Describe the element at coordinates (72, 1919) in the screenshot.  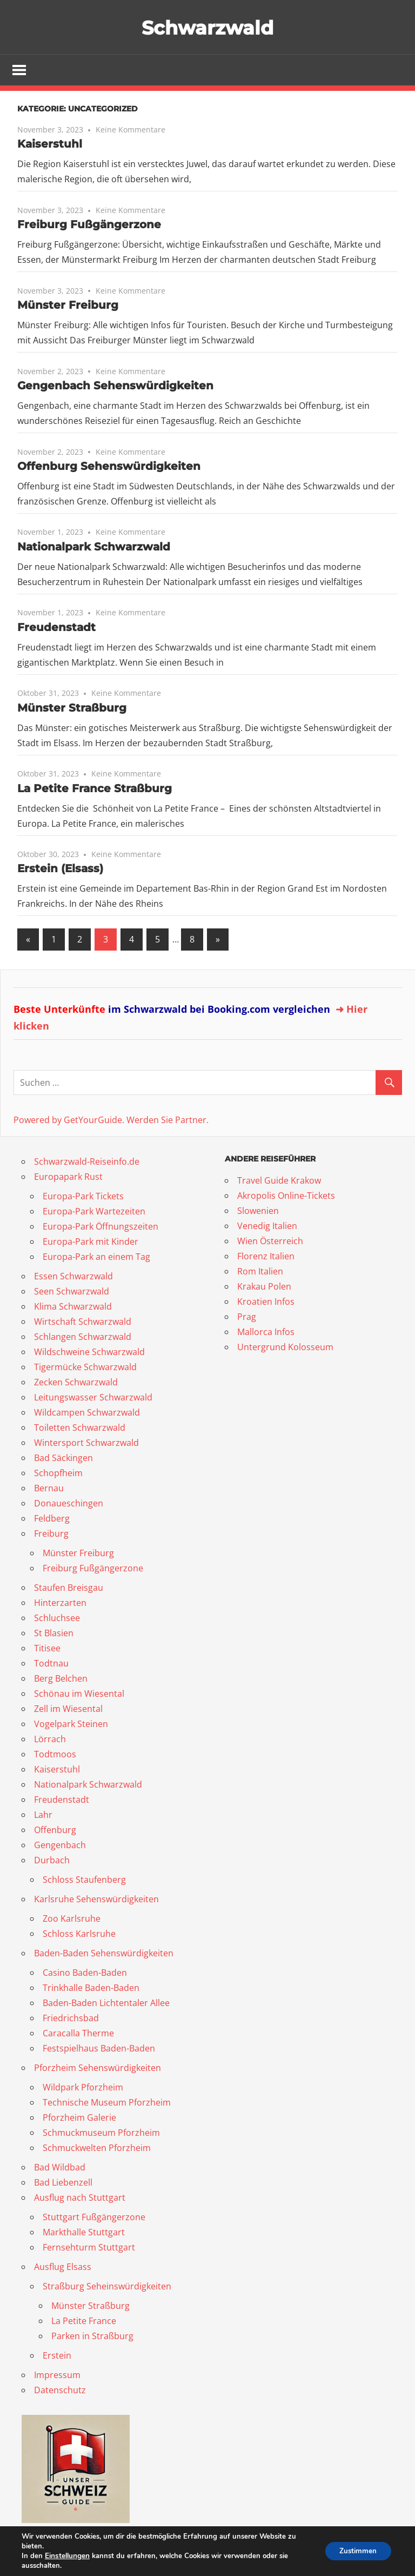
I see `Zoo Karlsruhe` at that location.